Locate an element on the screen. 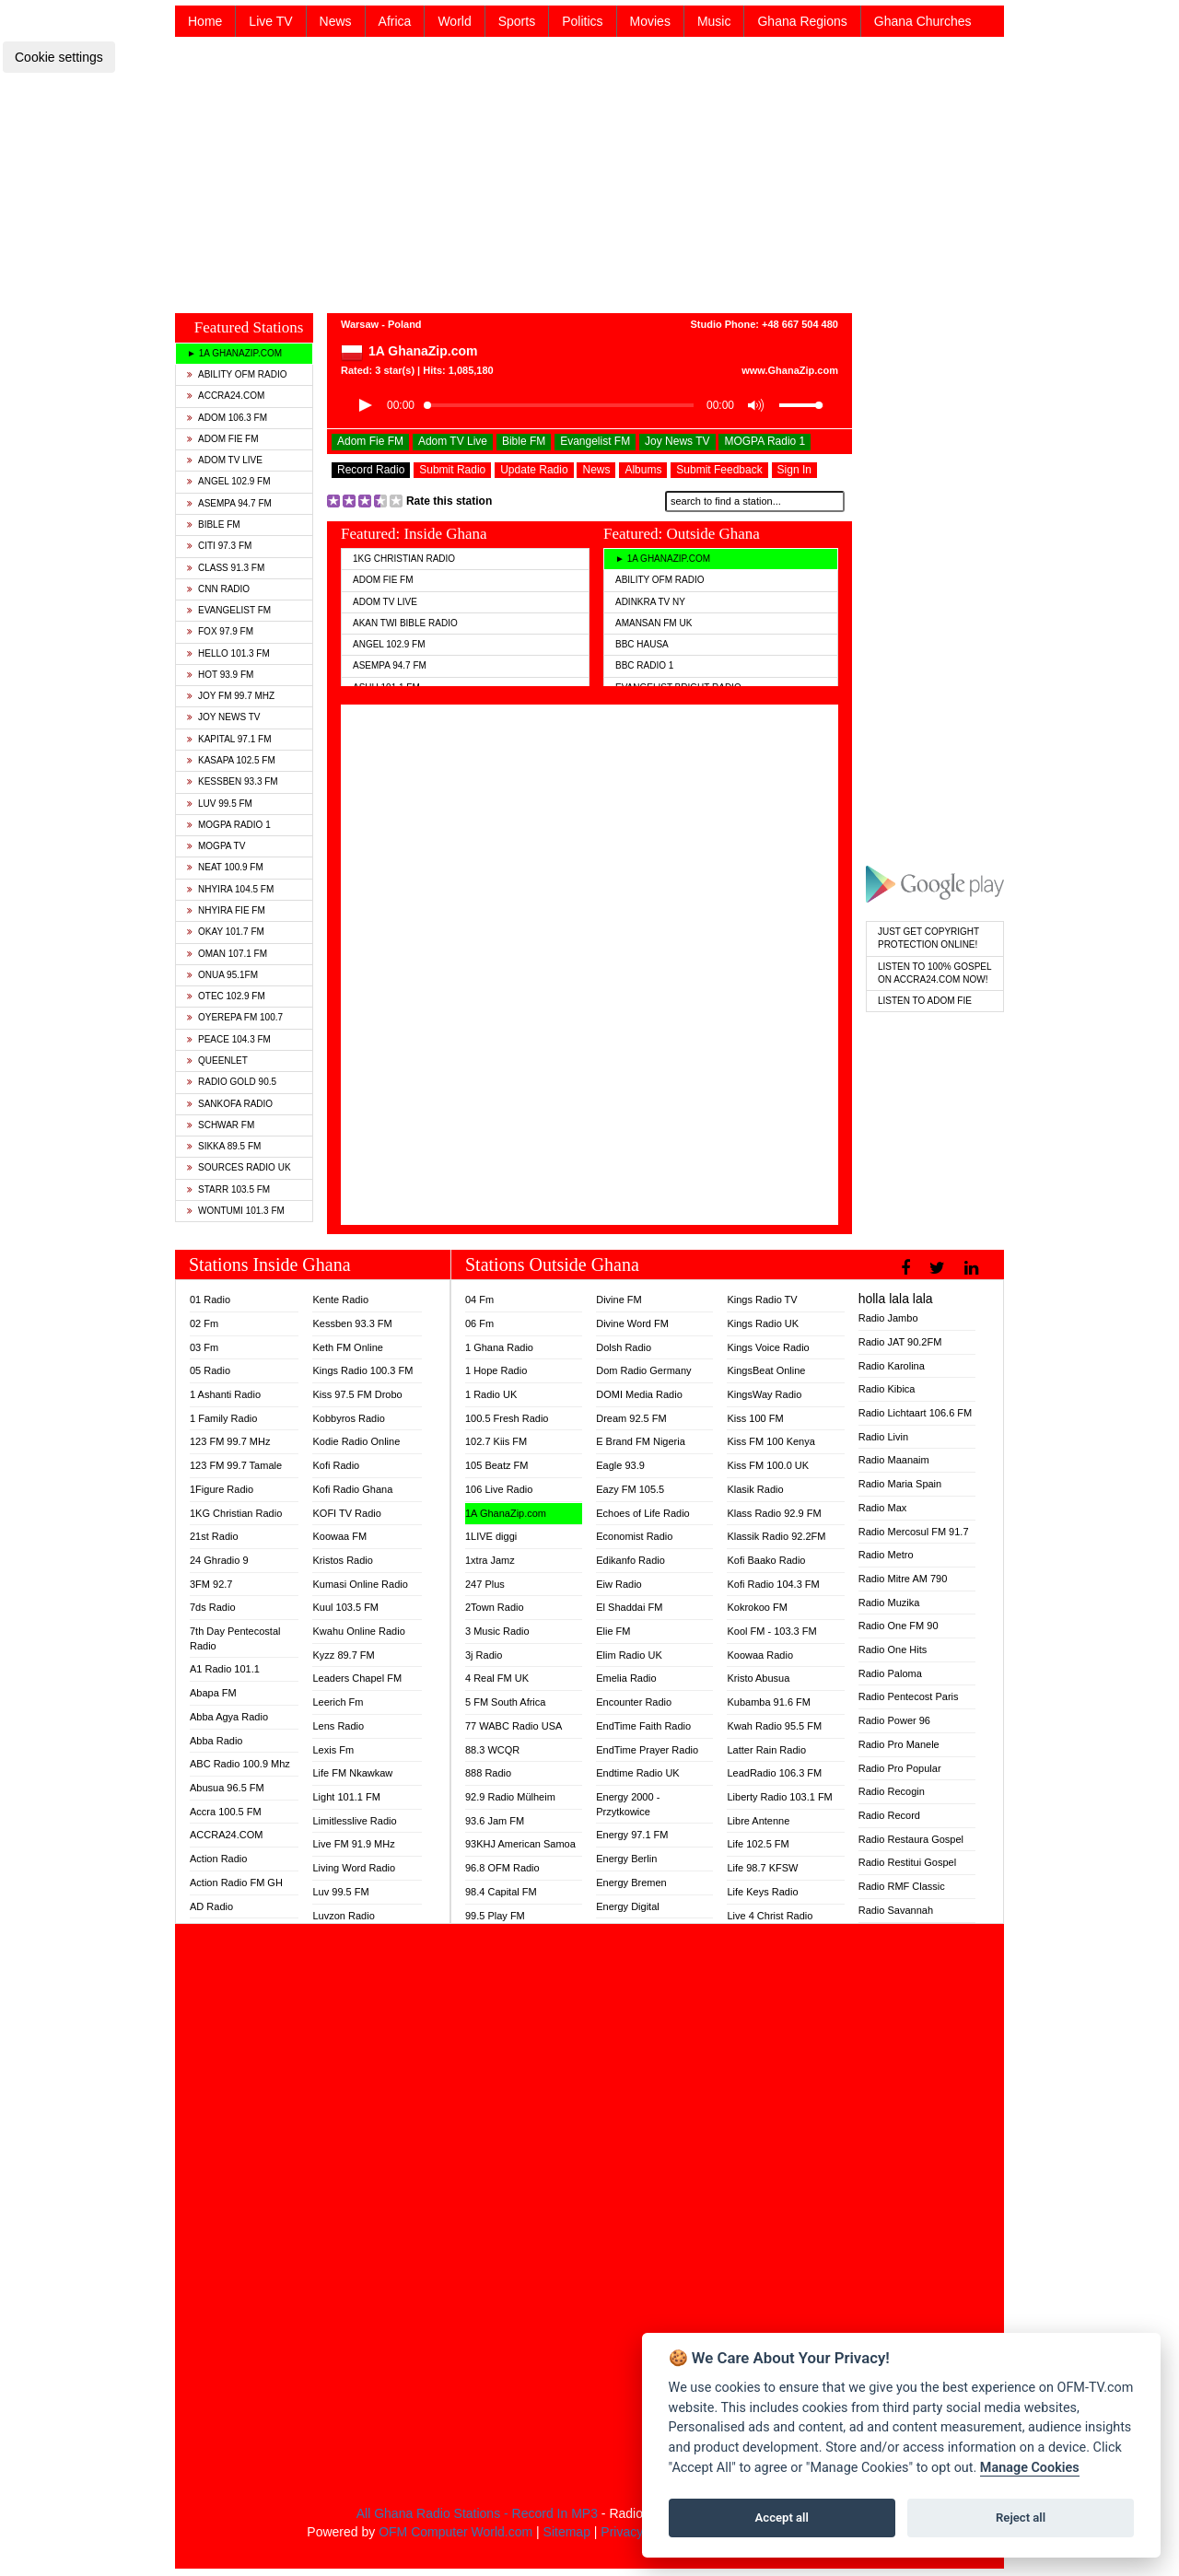  Encounter Radio is located at coordinates (633, 1702).